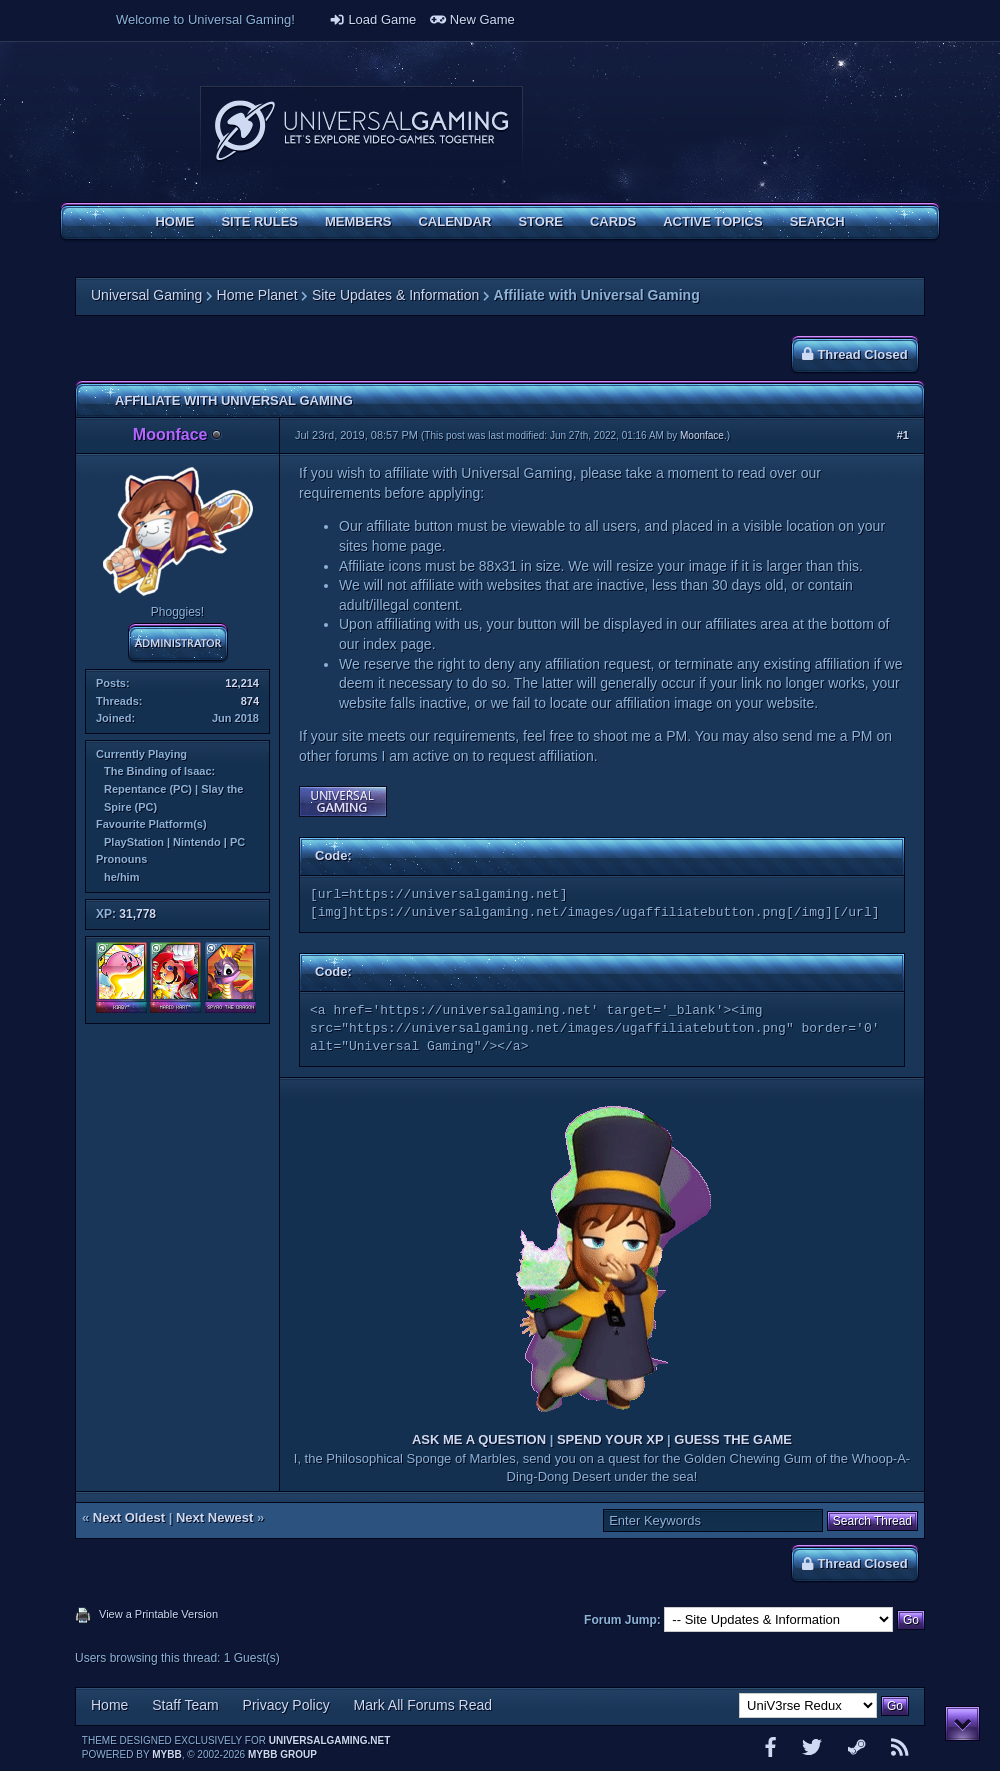 The height and width of the screenshot is (1771, 1000). What do you see at coordinates (373, 19) in the screenshot?
I see `Load Game` at bounding box center [373, 19].